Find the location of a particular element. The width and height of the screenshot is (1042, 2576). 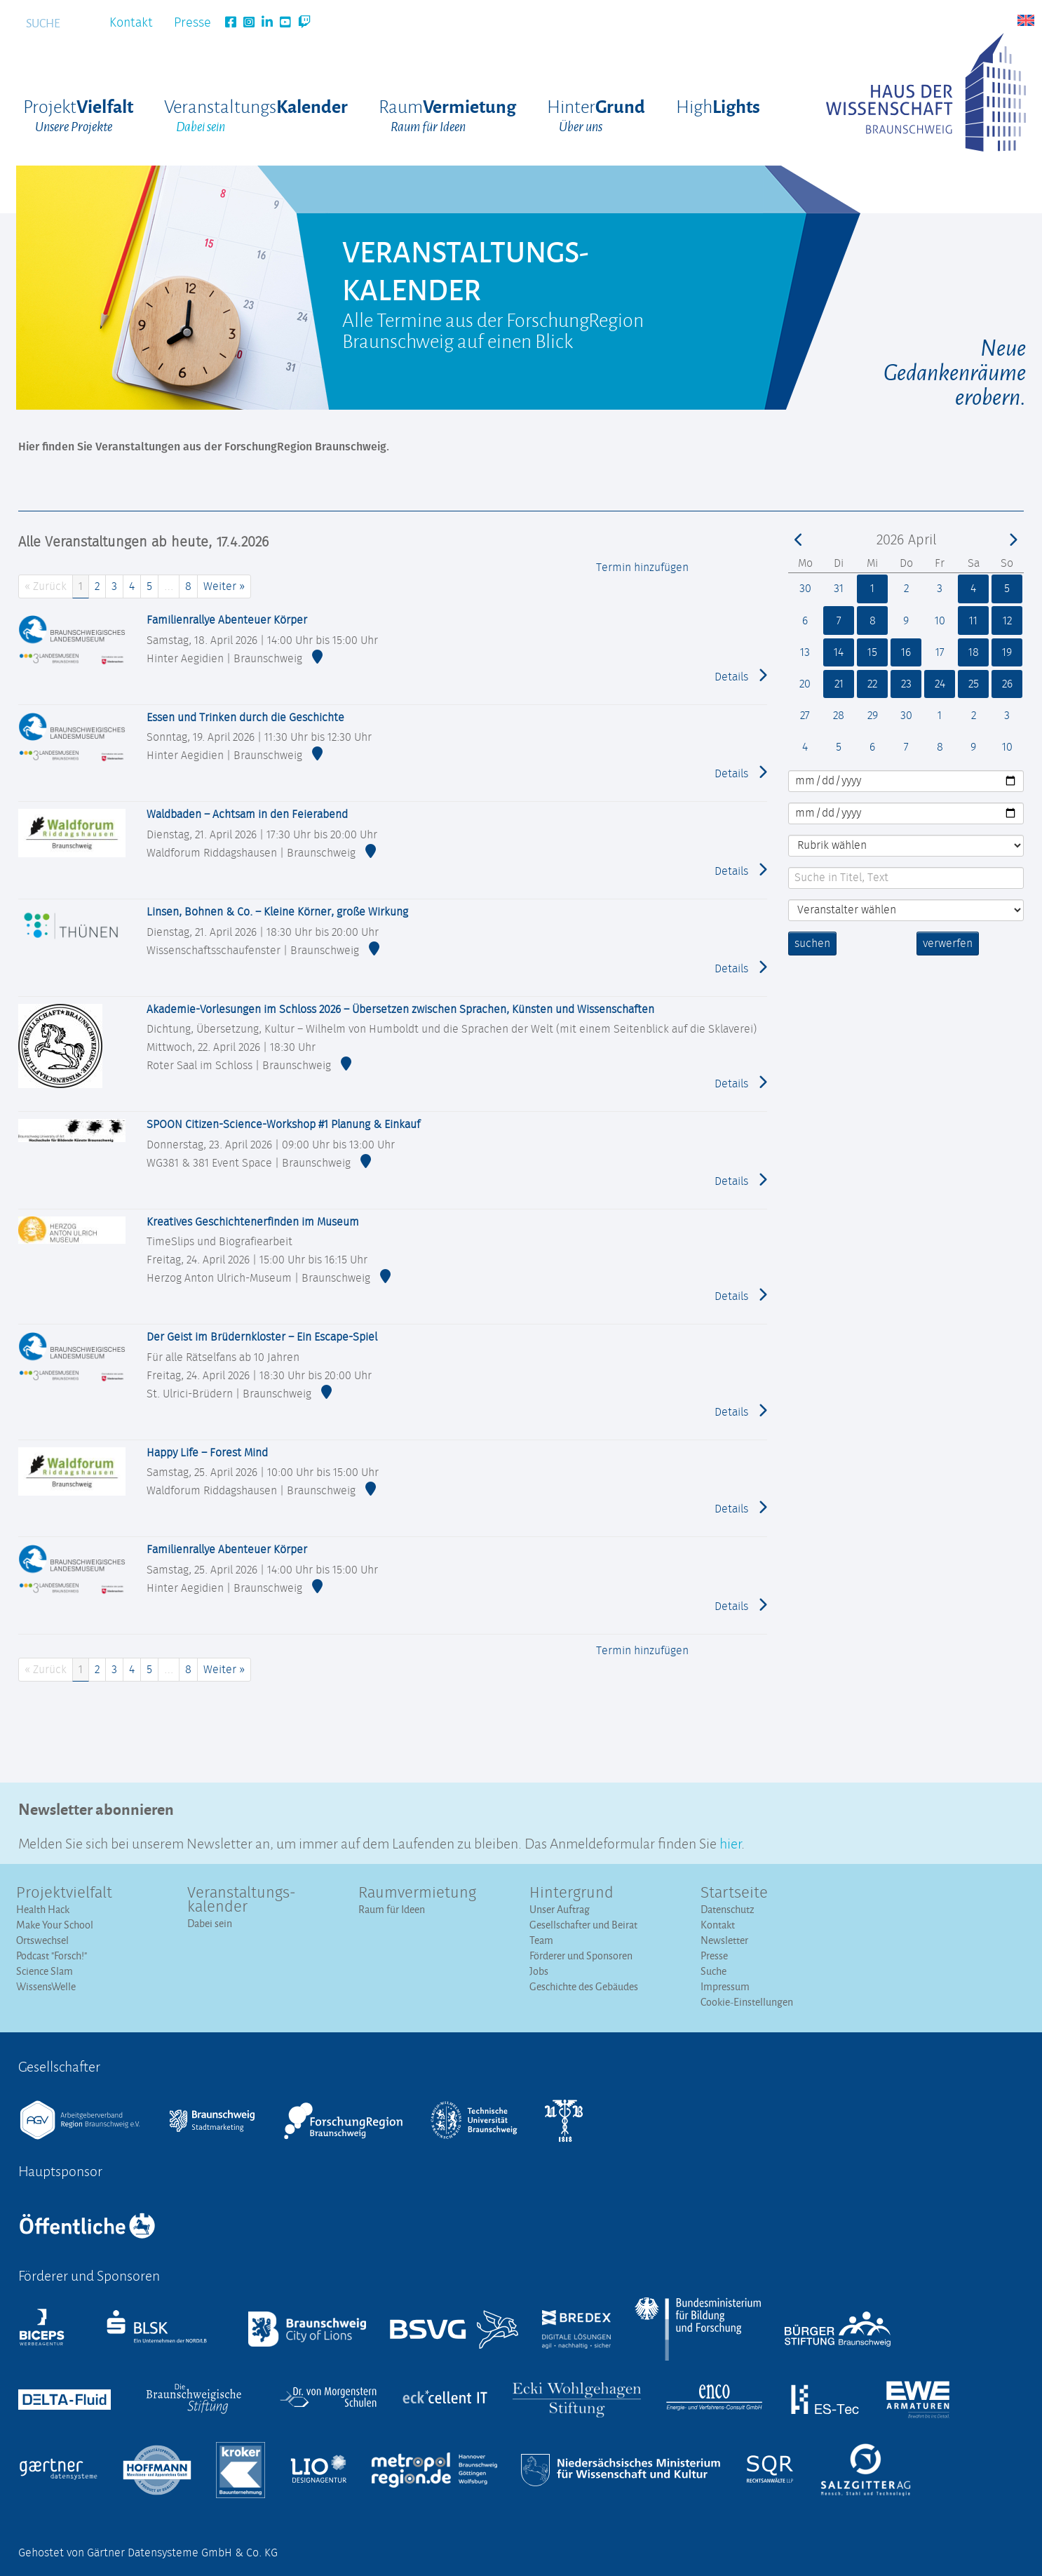

22 is located at coordinates (872, 684).